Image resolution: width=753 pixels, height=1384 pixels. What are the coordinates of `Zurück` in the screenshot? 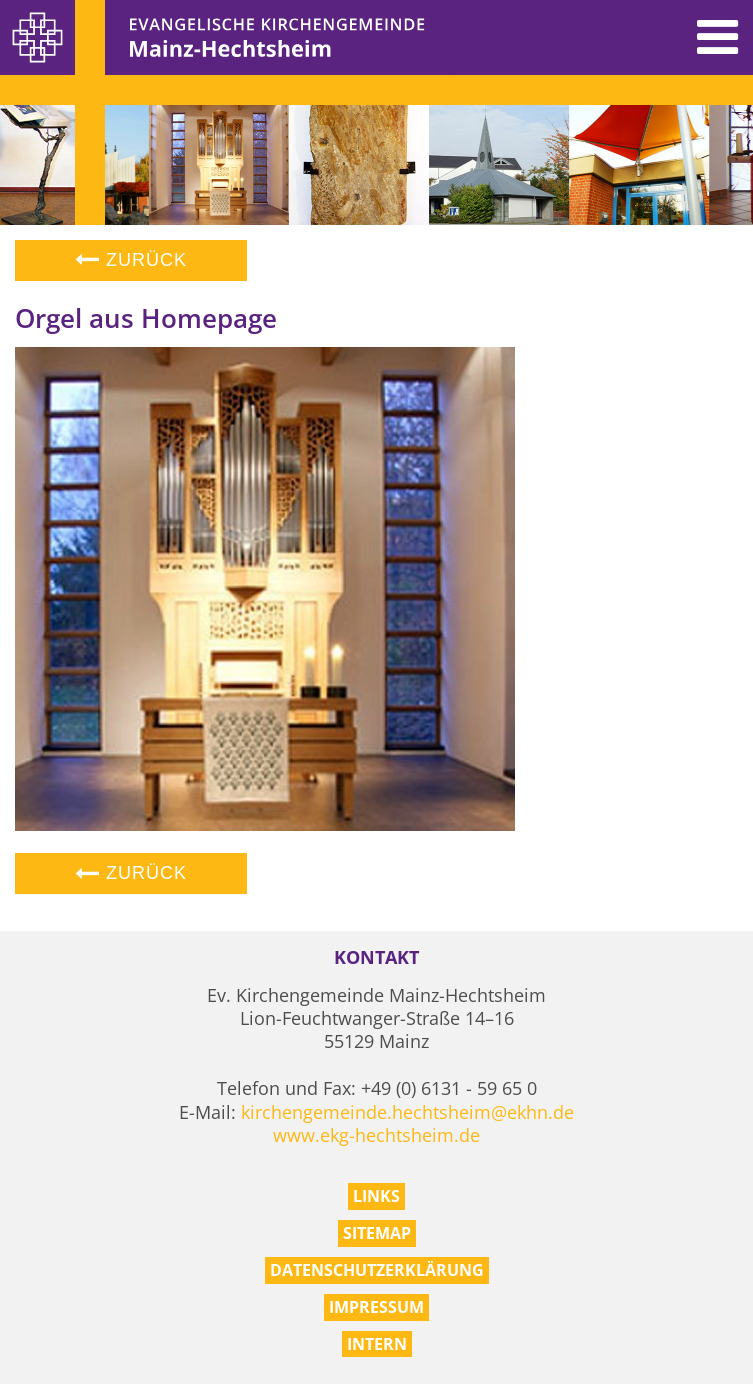 It's located at (131, 260).